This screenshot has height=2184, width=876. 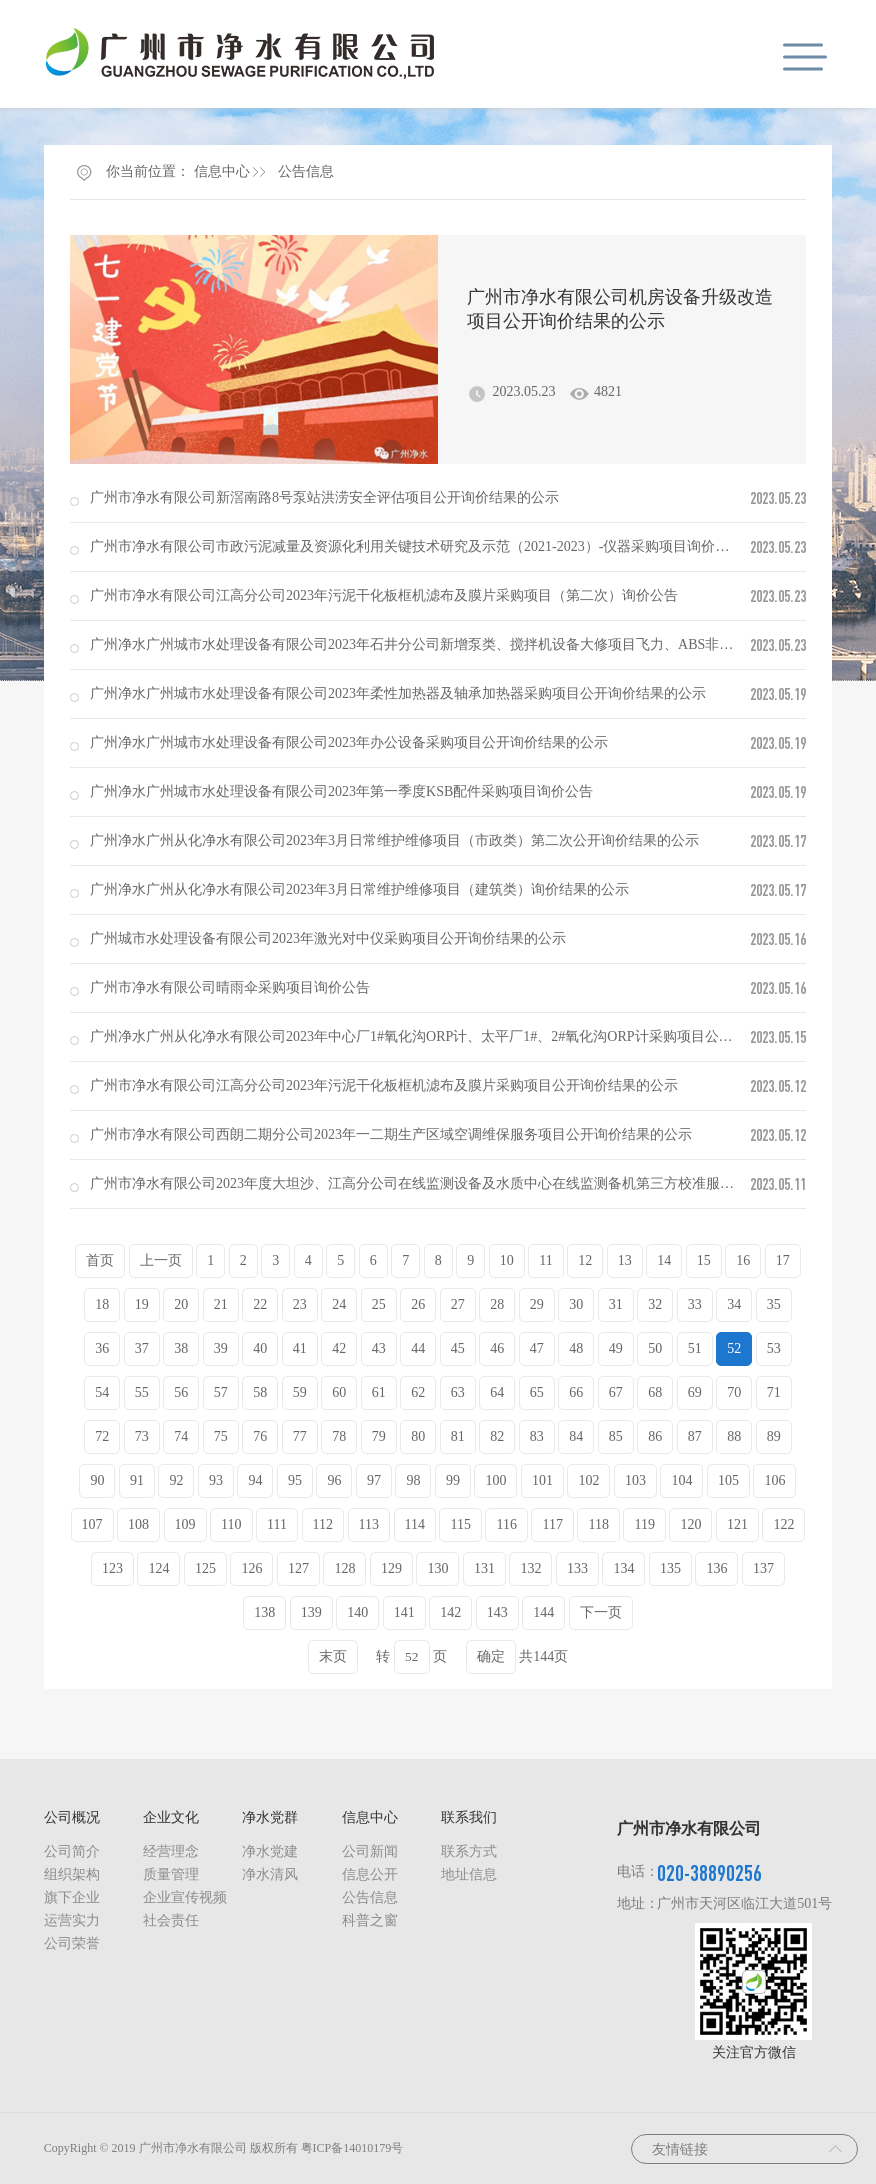 I want to click on 上一页, so click(x=161, y=1260).